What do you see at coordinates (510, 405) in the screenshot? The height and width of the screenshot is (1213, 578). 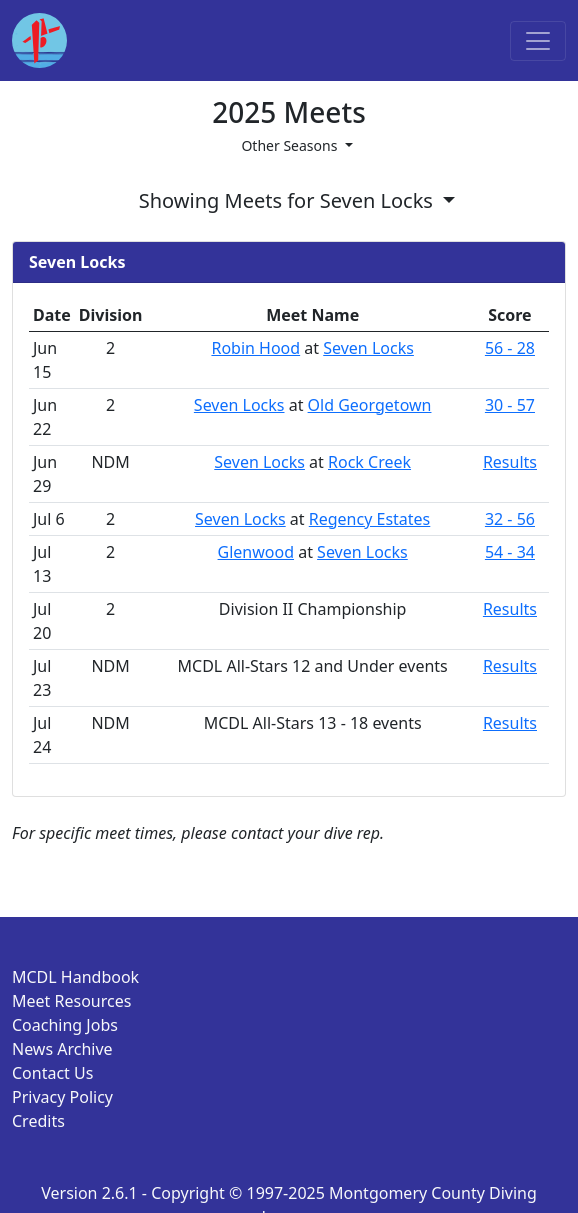 I see `30 - 57` at bounding box center [510, 405].